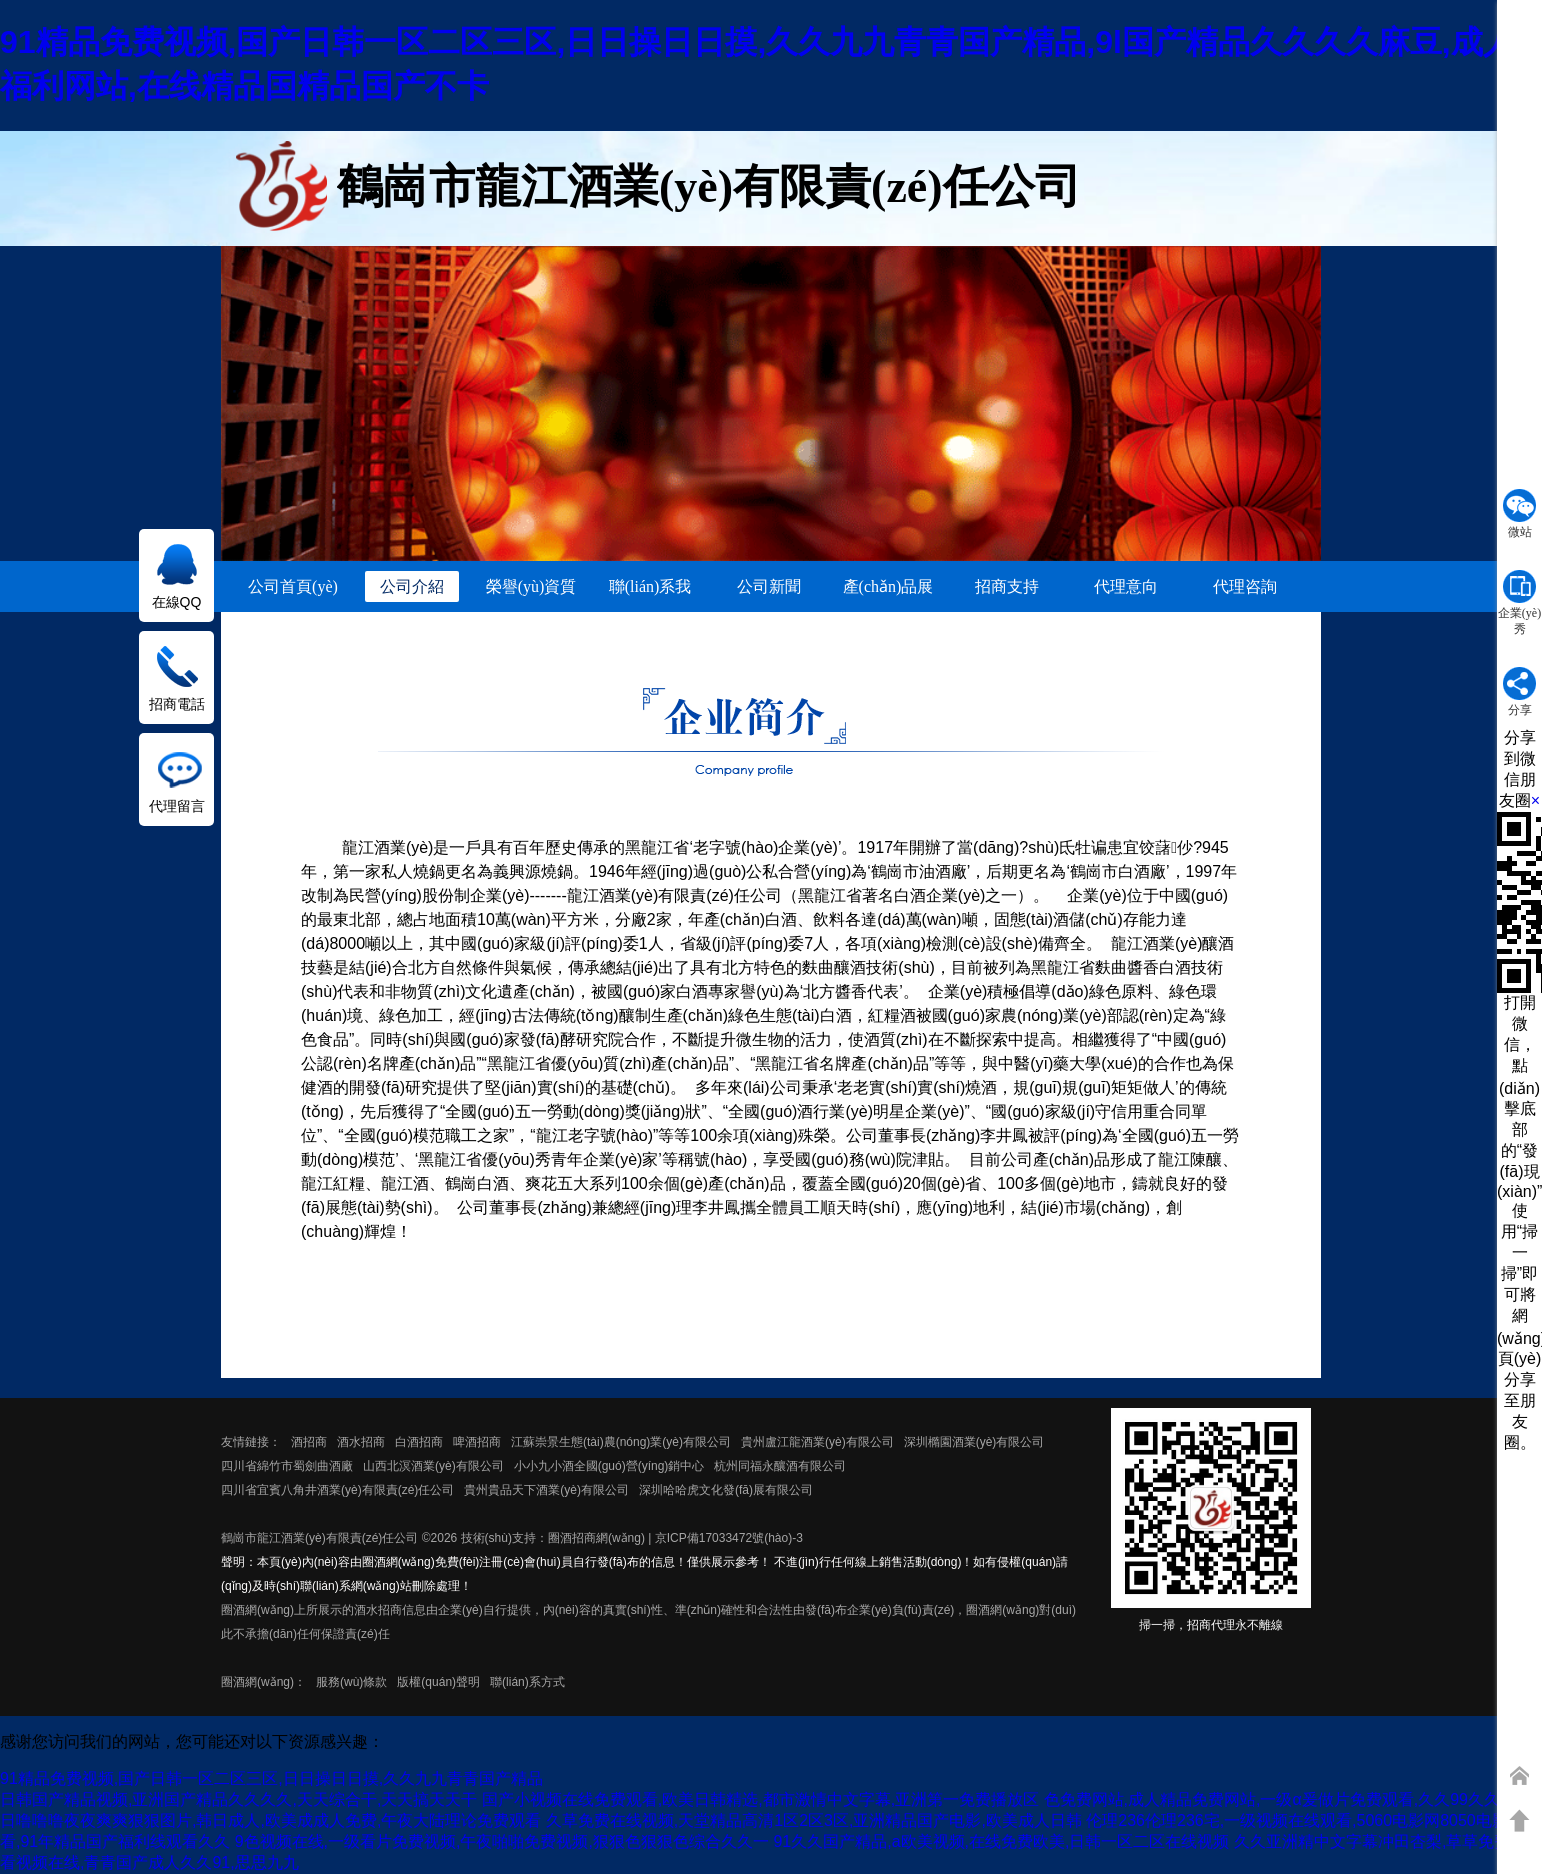  Describe the element at coordinates (609, 1466) in the screenshot. I see `小小九小酒全國(guó)營(yíng)銷中心` at that location.